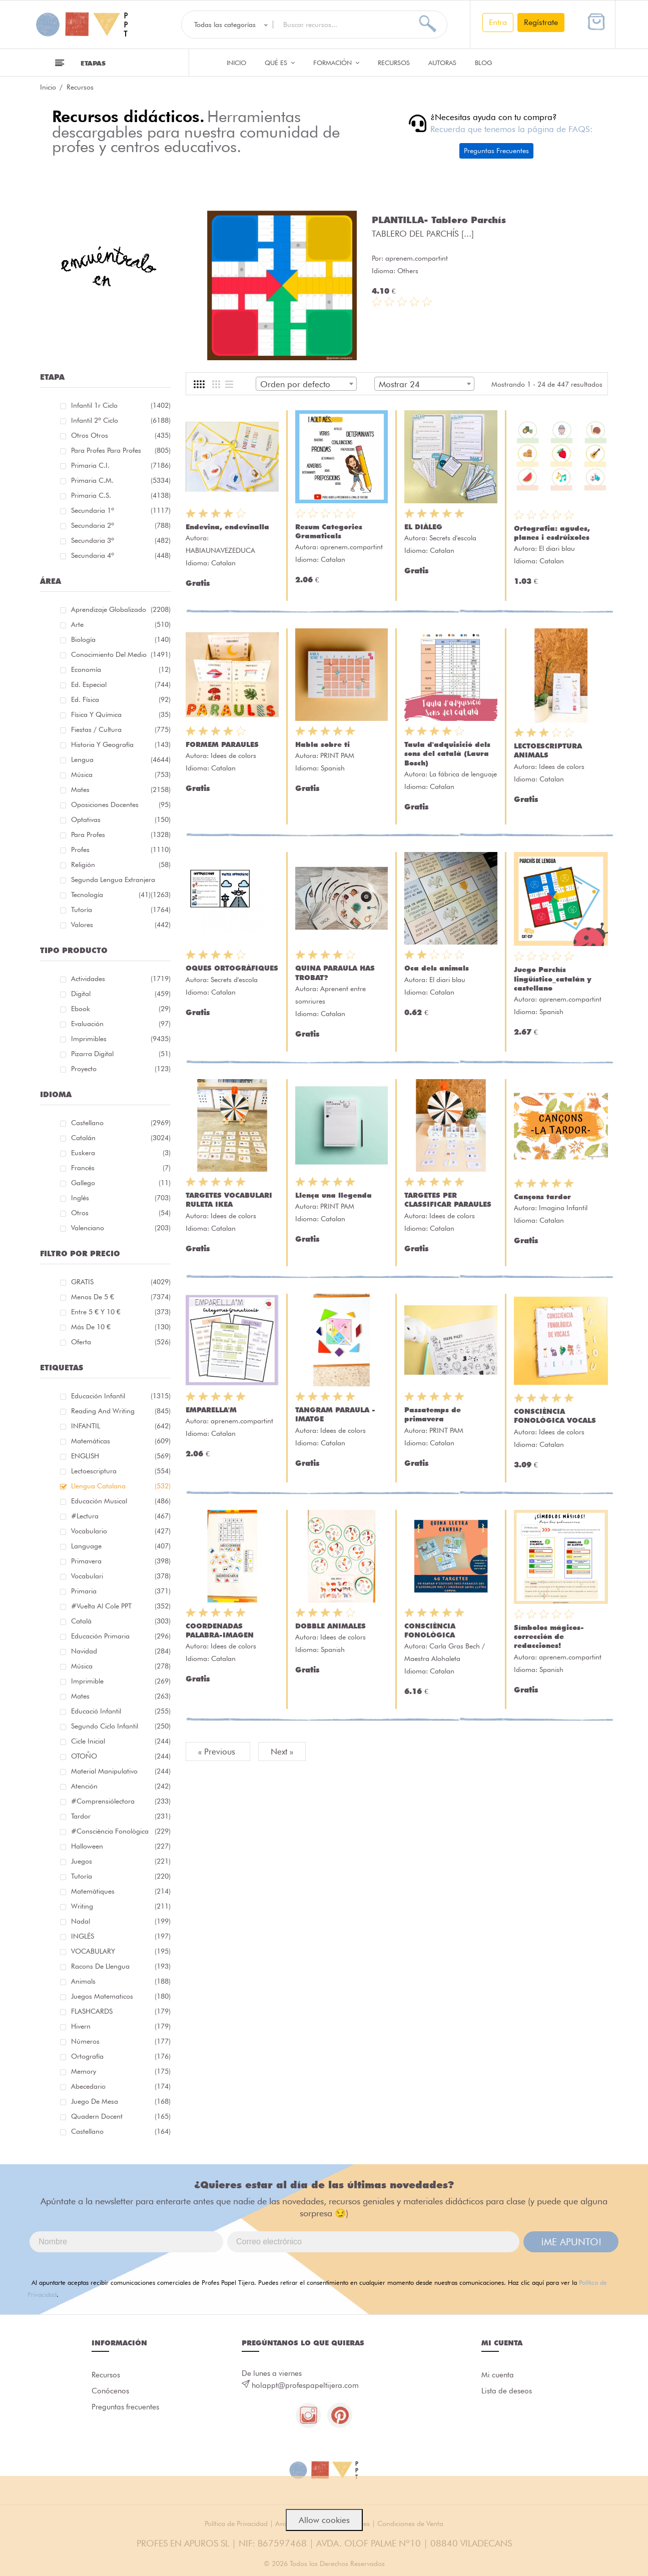 The width and height of the screenshot is (648, 2576). What do you see at coordinates (121, 1122) in the screenshot?
I see `Castellano` at bounding box center [121, 1122].